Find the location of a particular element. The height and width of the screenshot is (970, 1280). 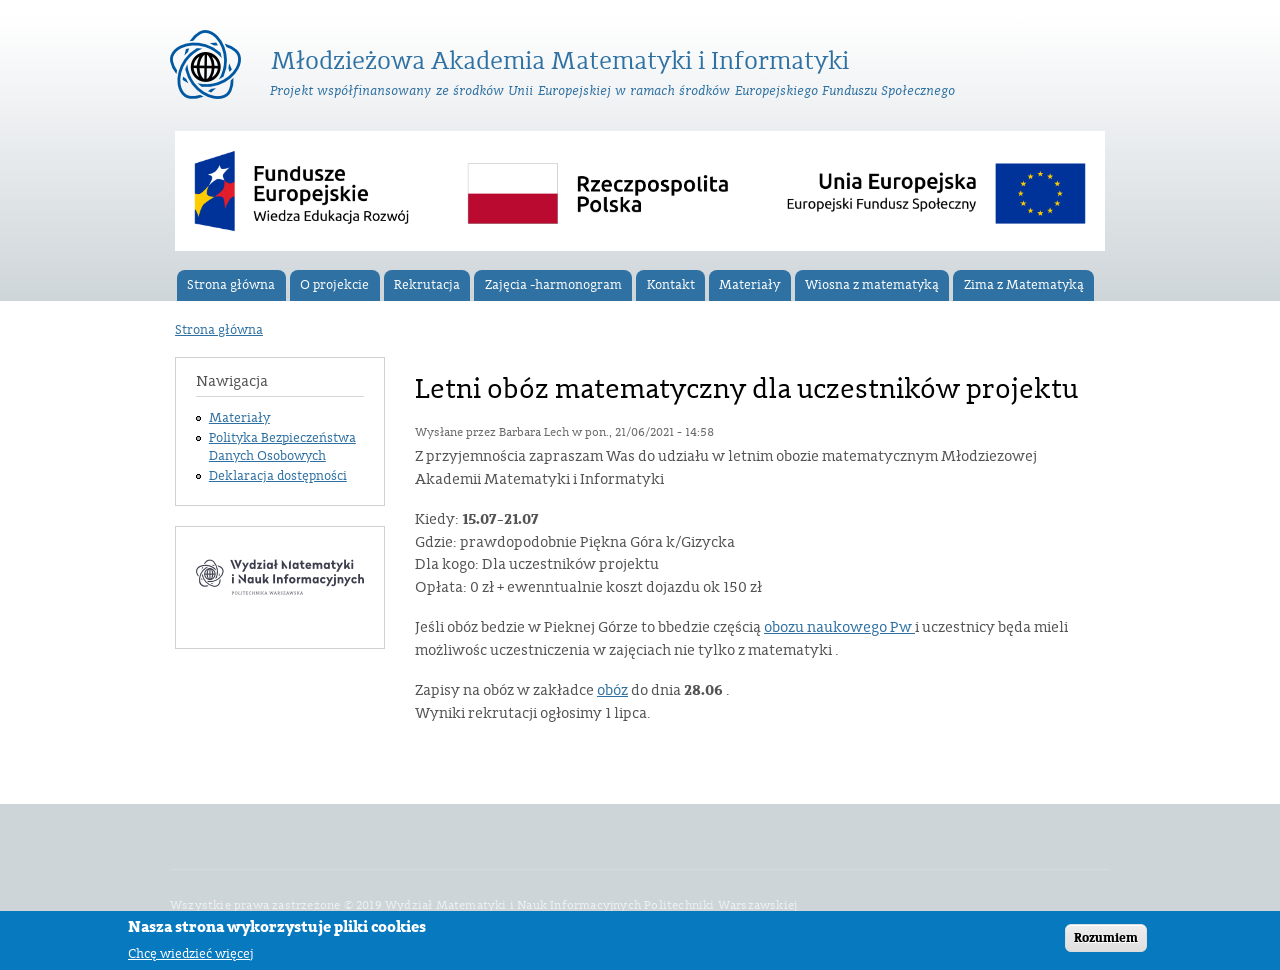

obóz is located at coordinates (612, 690).